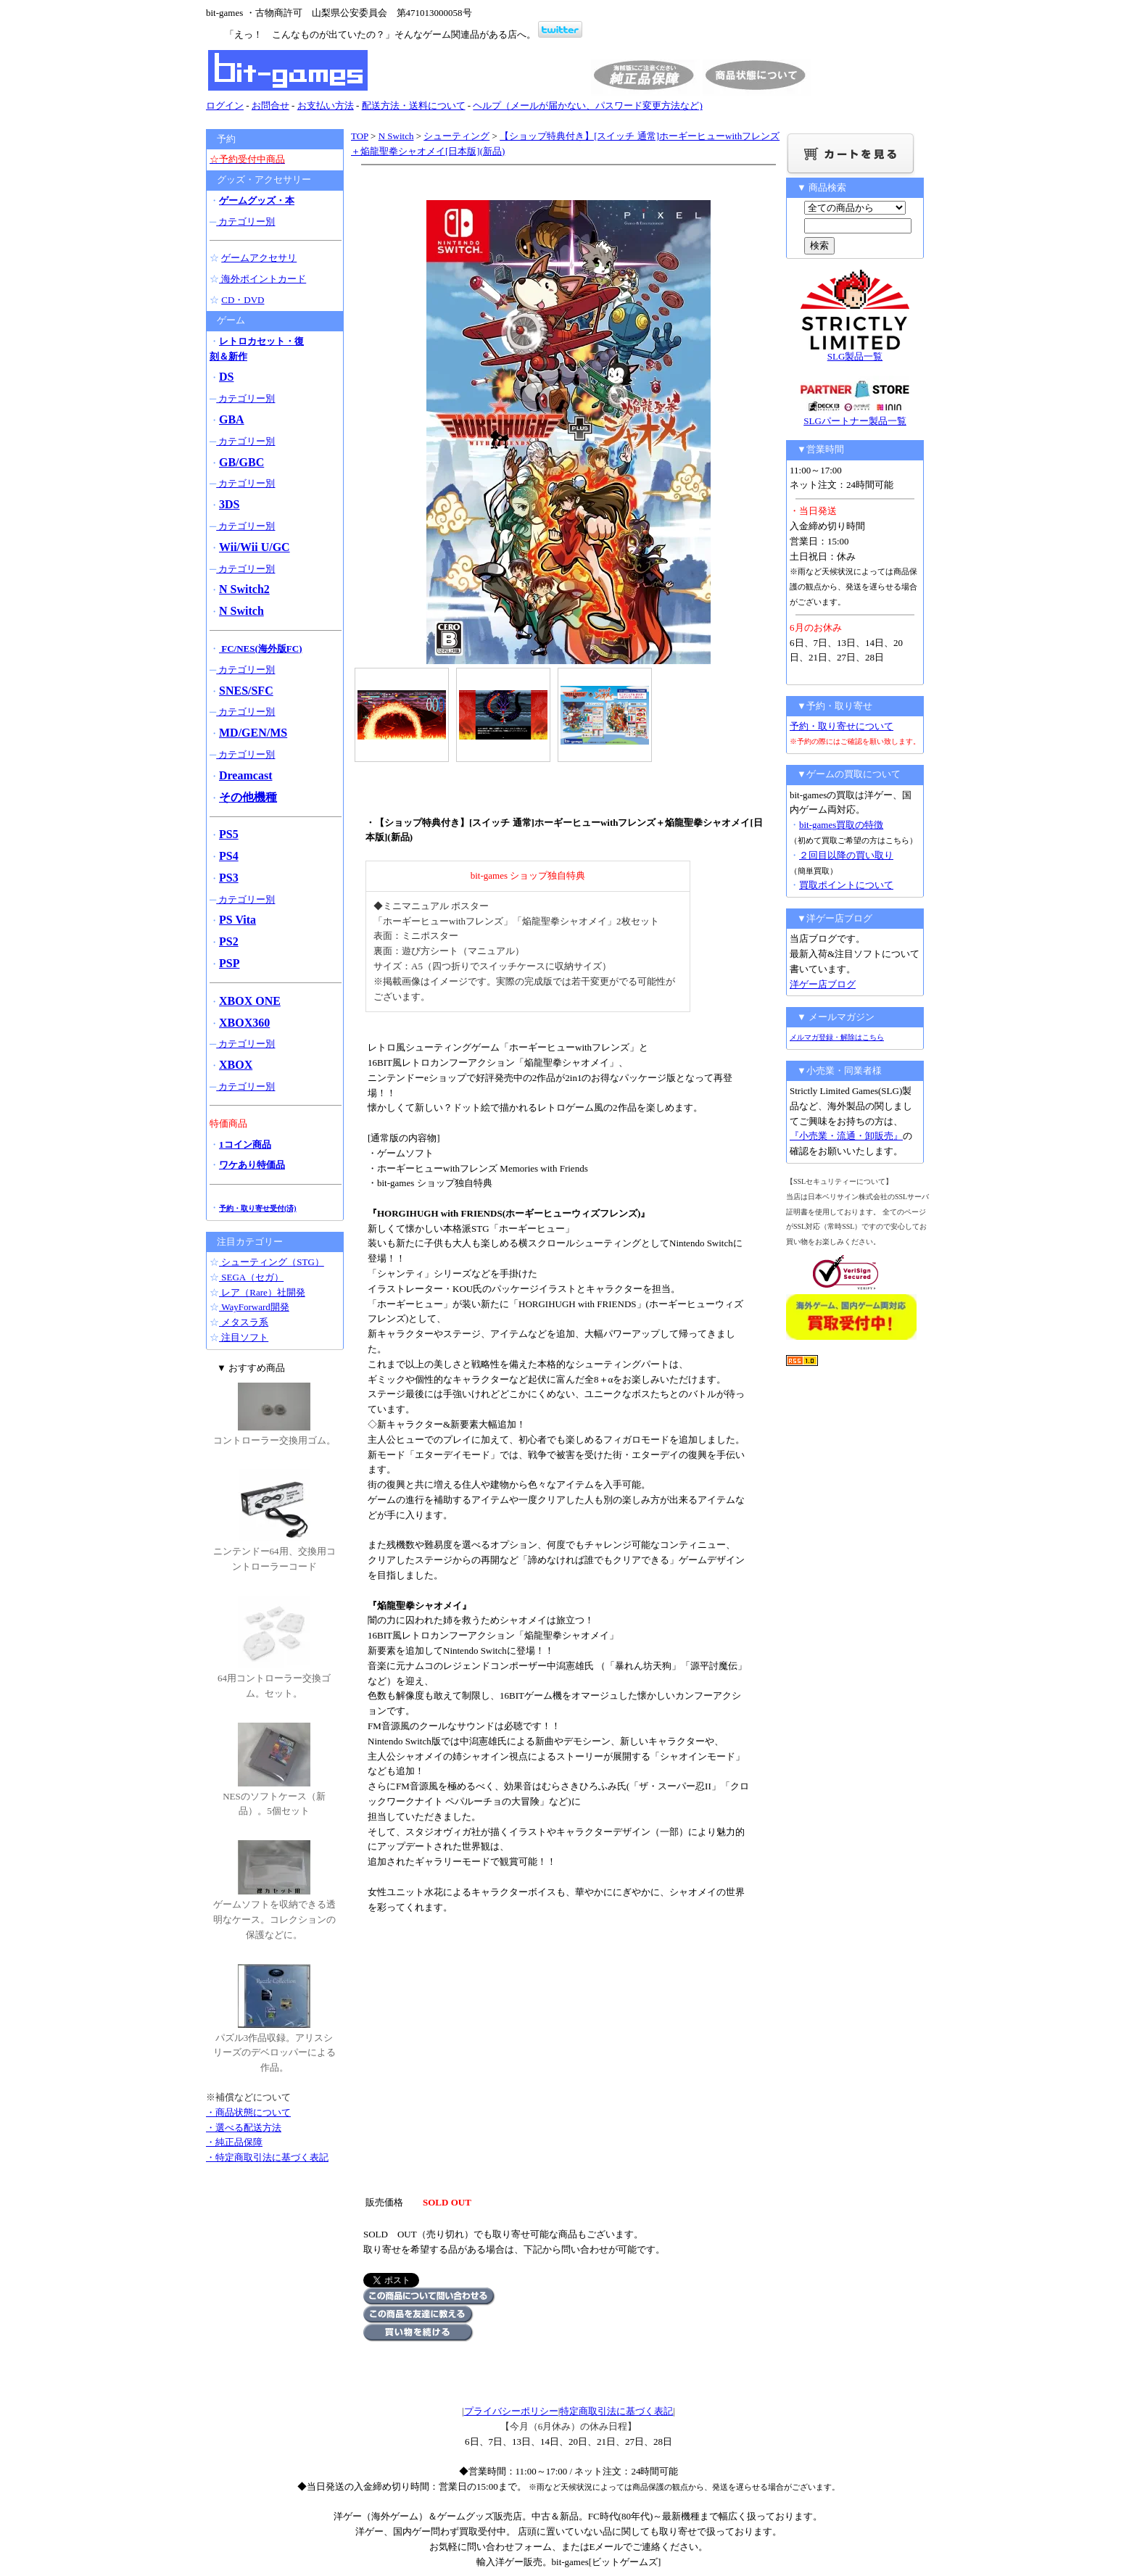  I want to click on CD・DVD, so click(242, 299).